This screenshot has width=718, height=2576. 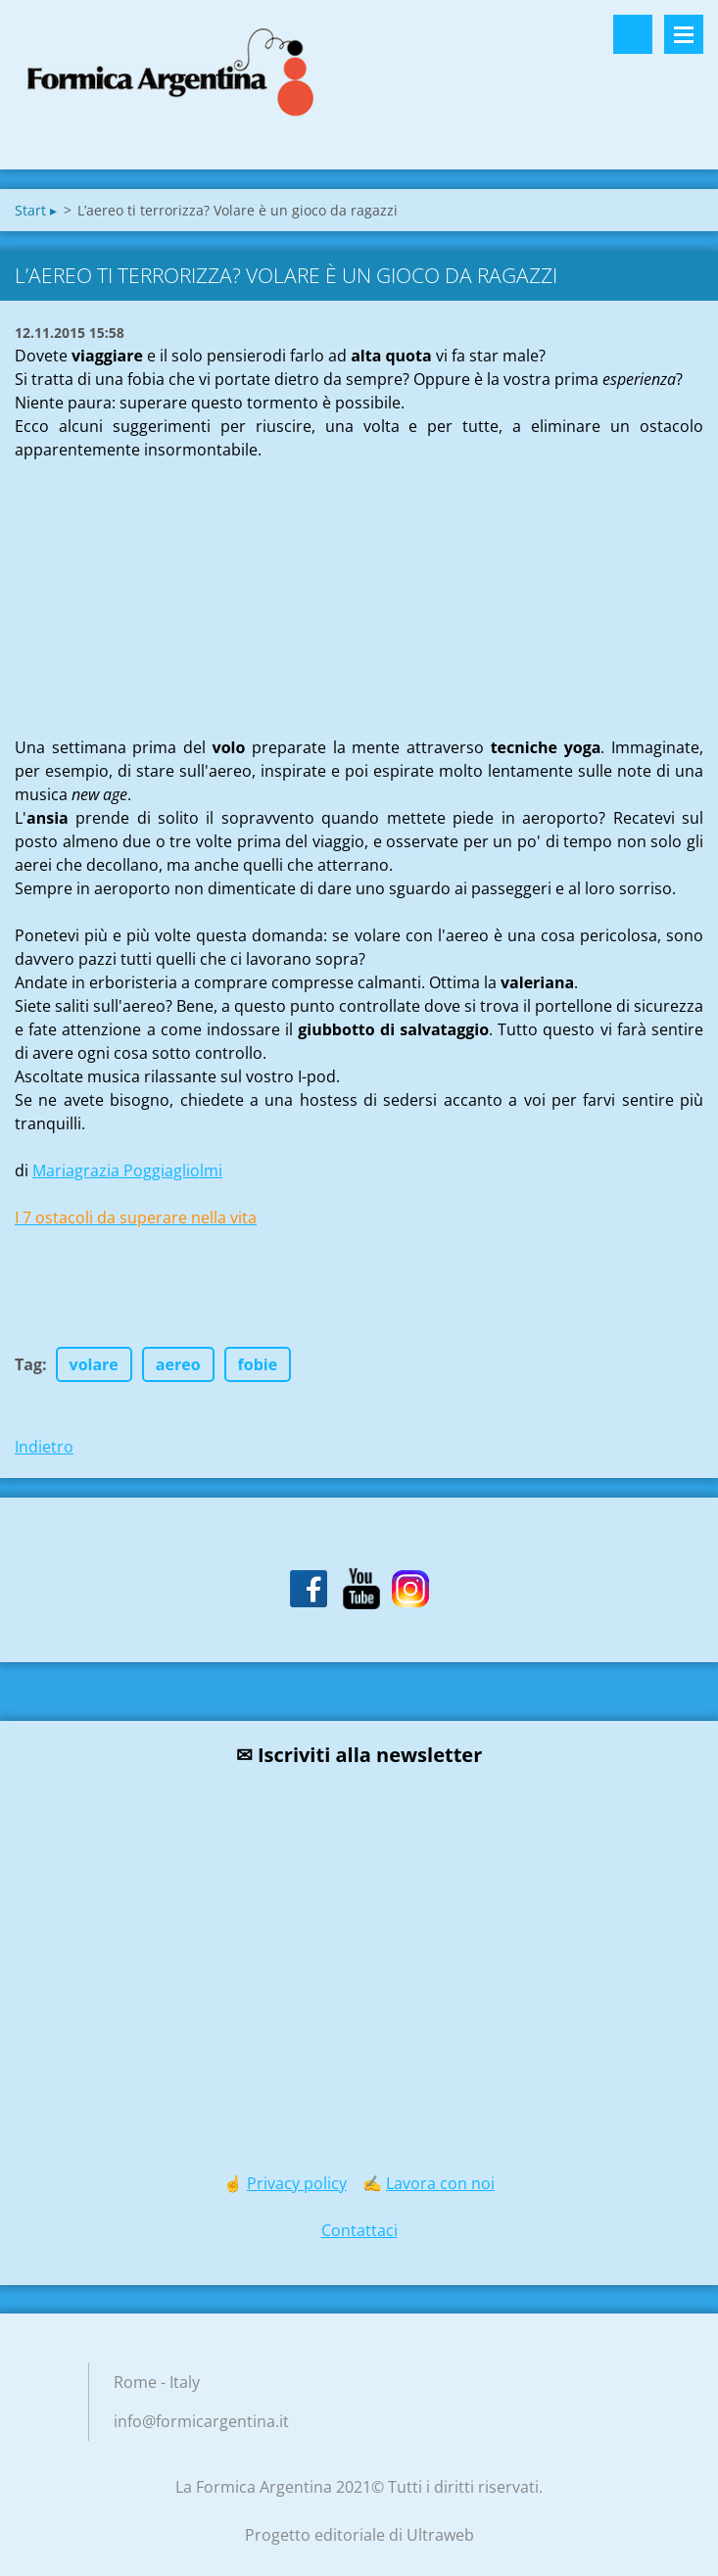 What do you see at coordinates (94, 1364) in the screenshot?
I see `volare` at bounding box center [94, 1364].